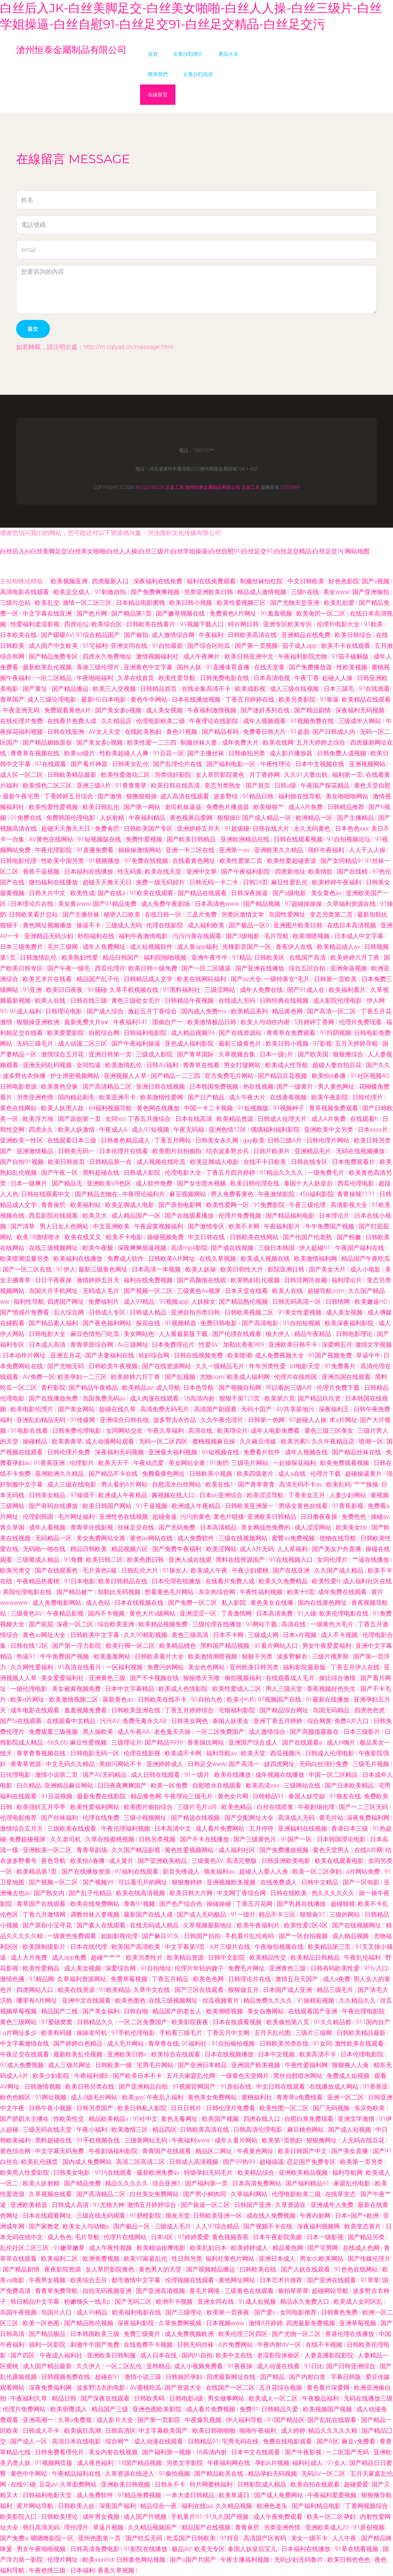  What do you see at coordinates (334, 2086) in the screenshot?
I see `在线播放成人网站` at bounding box center [334, 2086].